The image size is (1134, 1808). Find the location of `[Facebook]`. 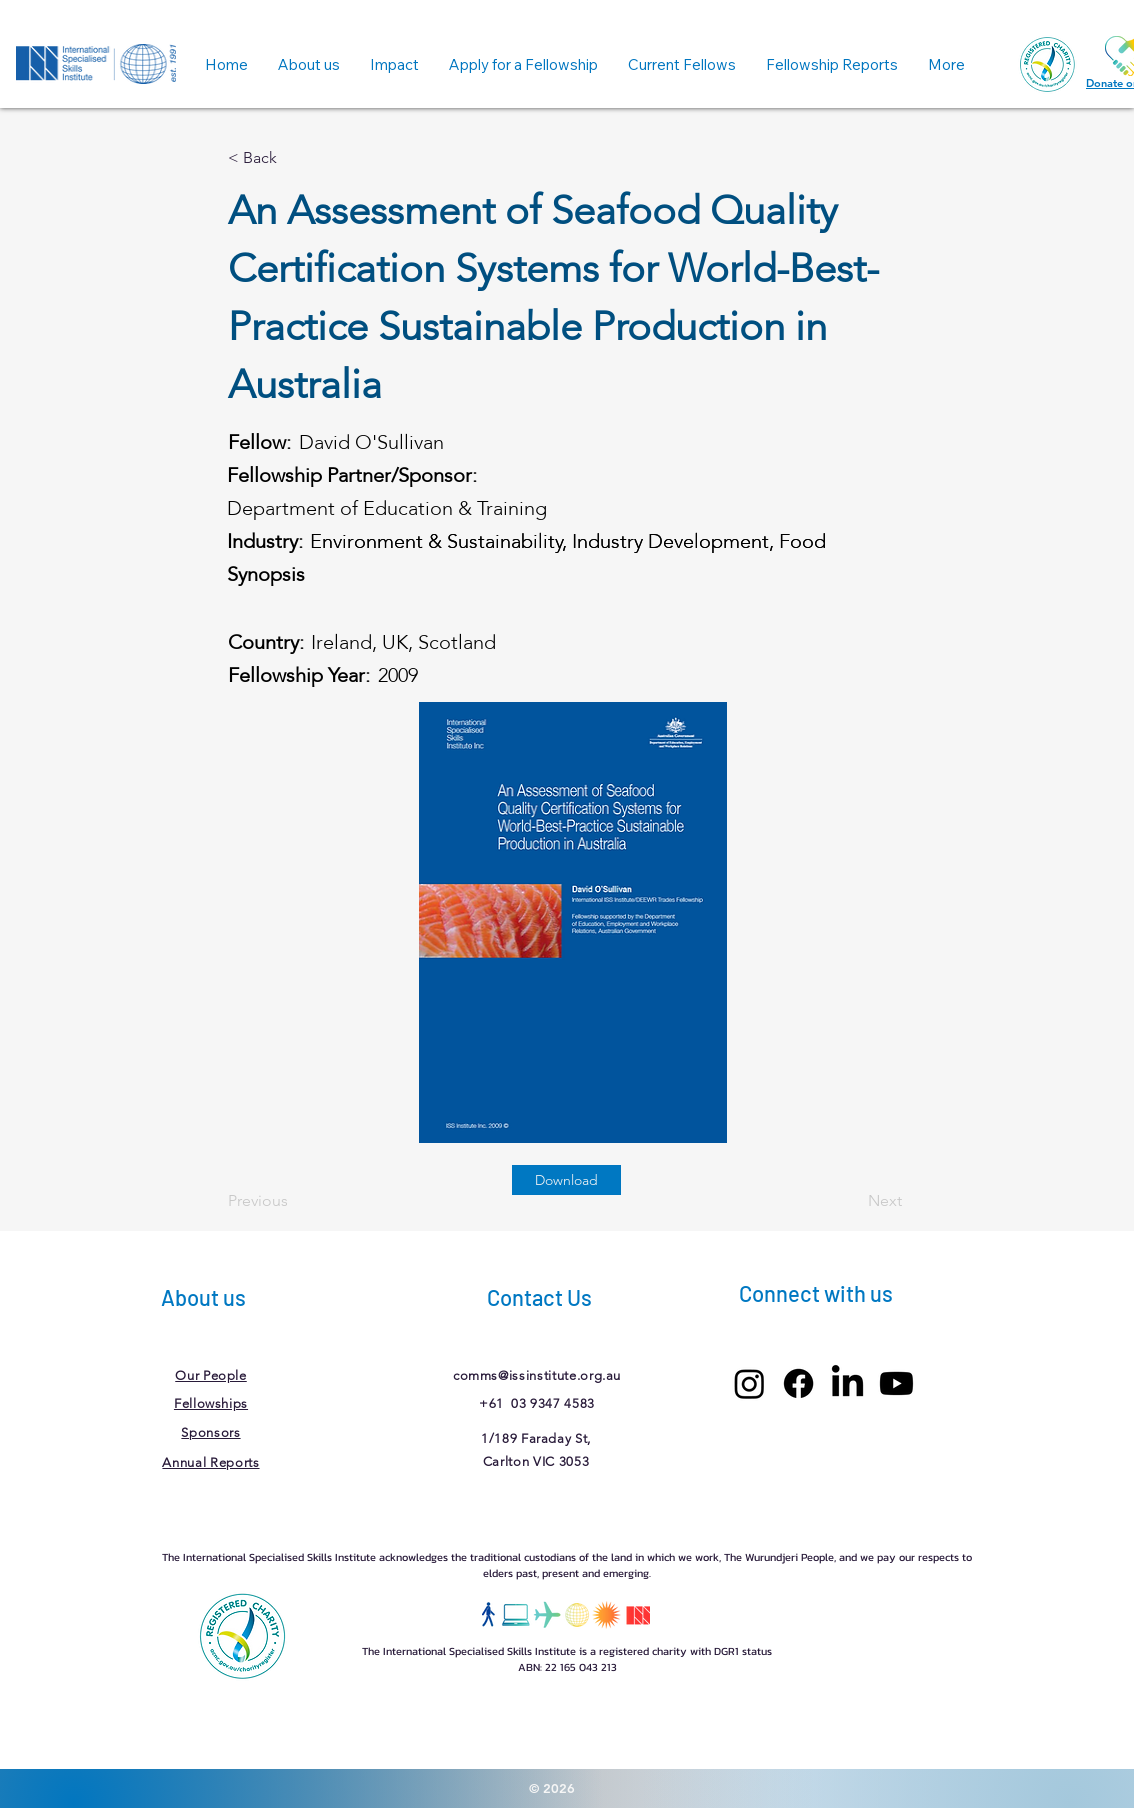

[Facebook] is located at coordinates (798, 1383).